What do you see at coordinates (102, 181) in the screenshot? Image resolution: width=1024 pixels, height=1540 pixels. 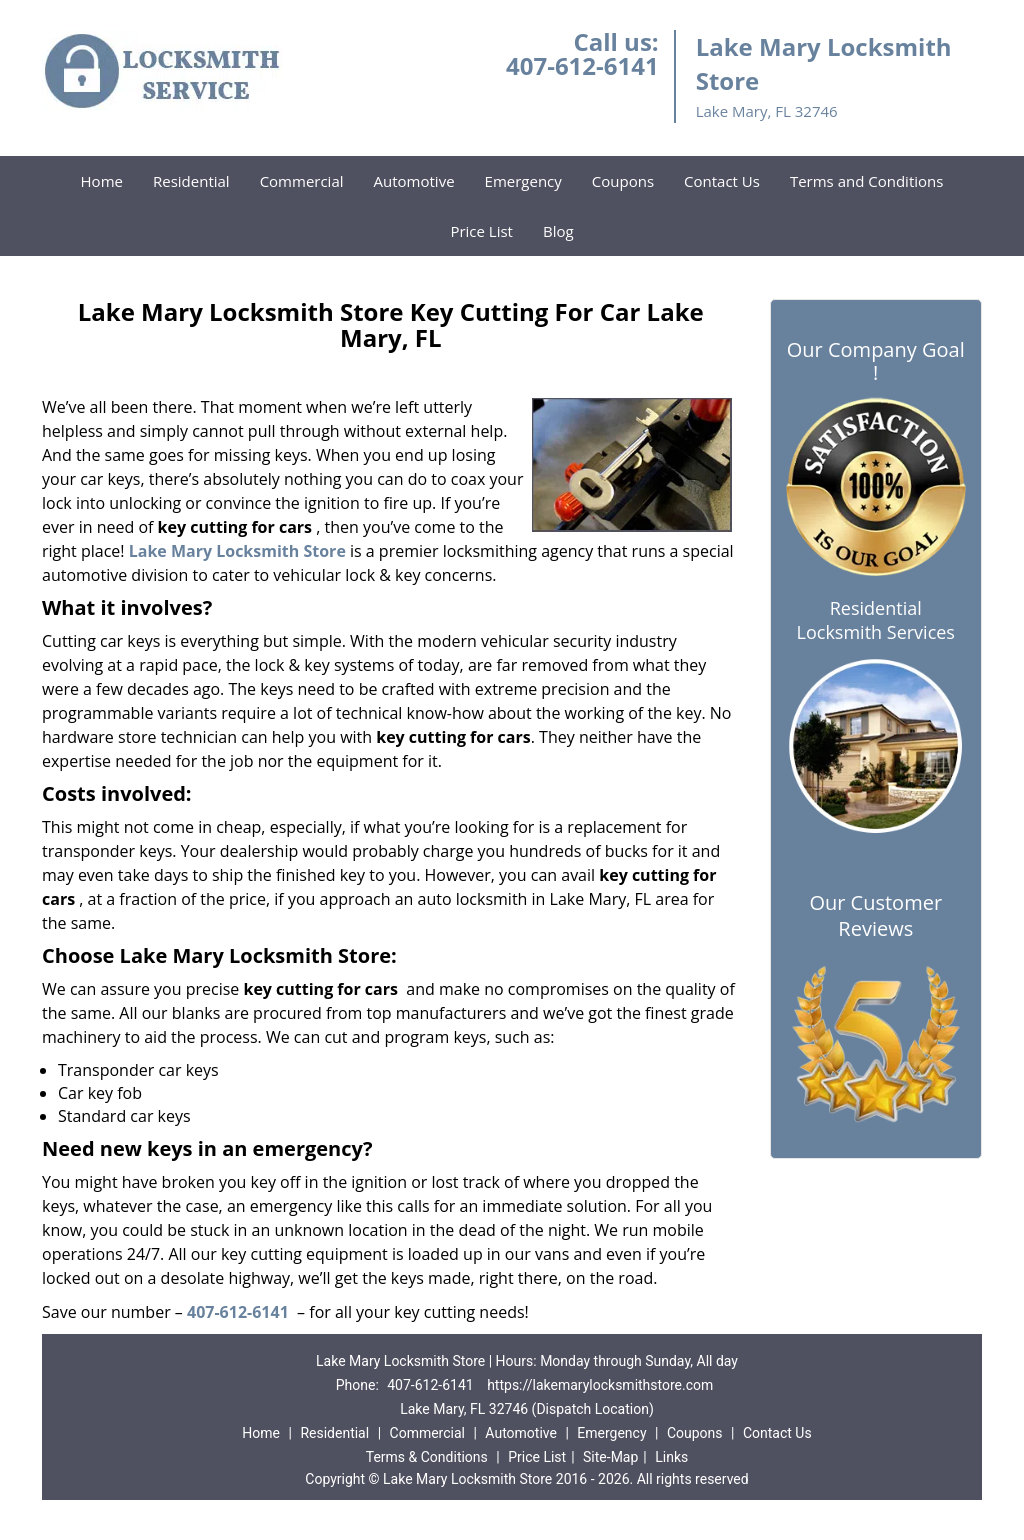 I see `Home` at bounding box center [102, 181].